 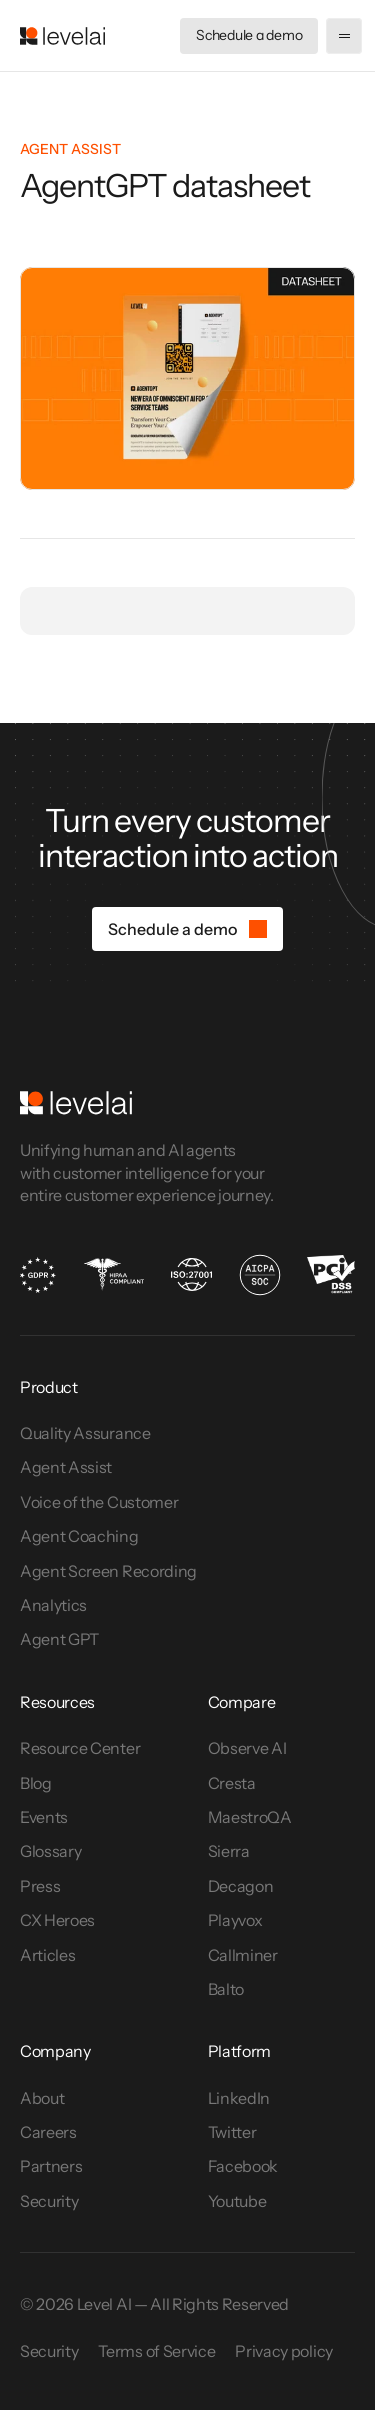 I want to click on Partners, so click(x=51, y=2166).